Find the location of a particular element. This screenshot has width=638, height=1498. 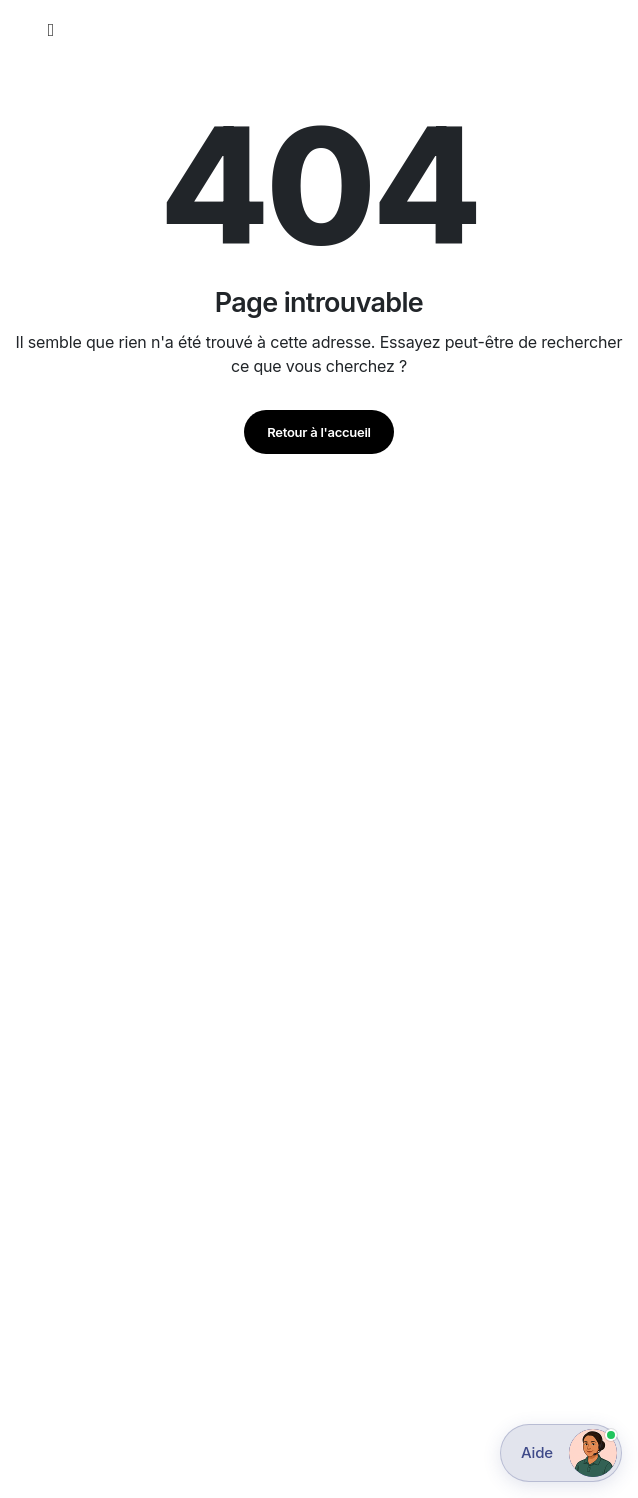

Retour à l'accueil is located at coordinates (319, 432).